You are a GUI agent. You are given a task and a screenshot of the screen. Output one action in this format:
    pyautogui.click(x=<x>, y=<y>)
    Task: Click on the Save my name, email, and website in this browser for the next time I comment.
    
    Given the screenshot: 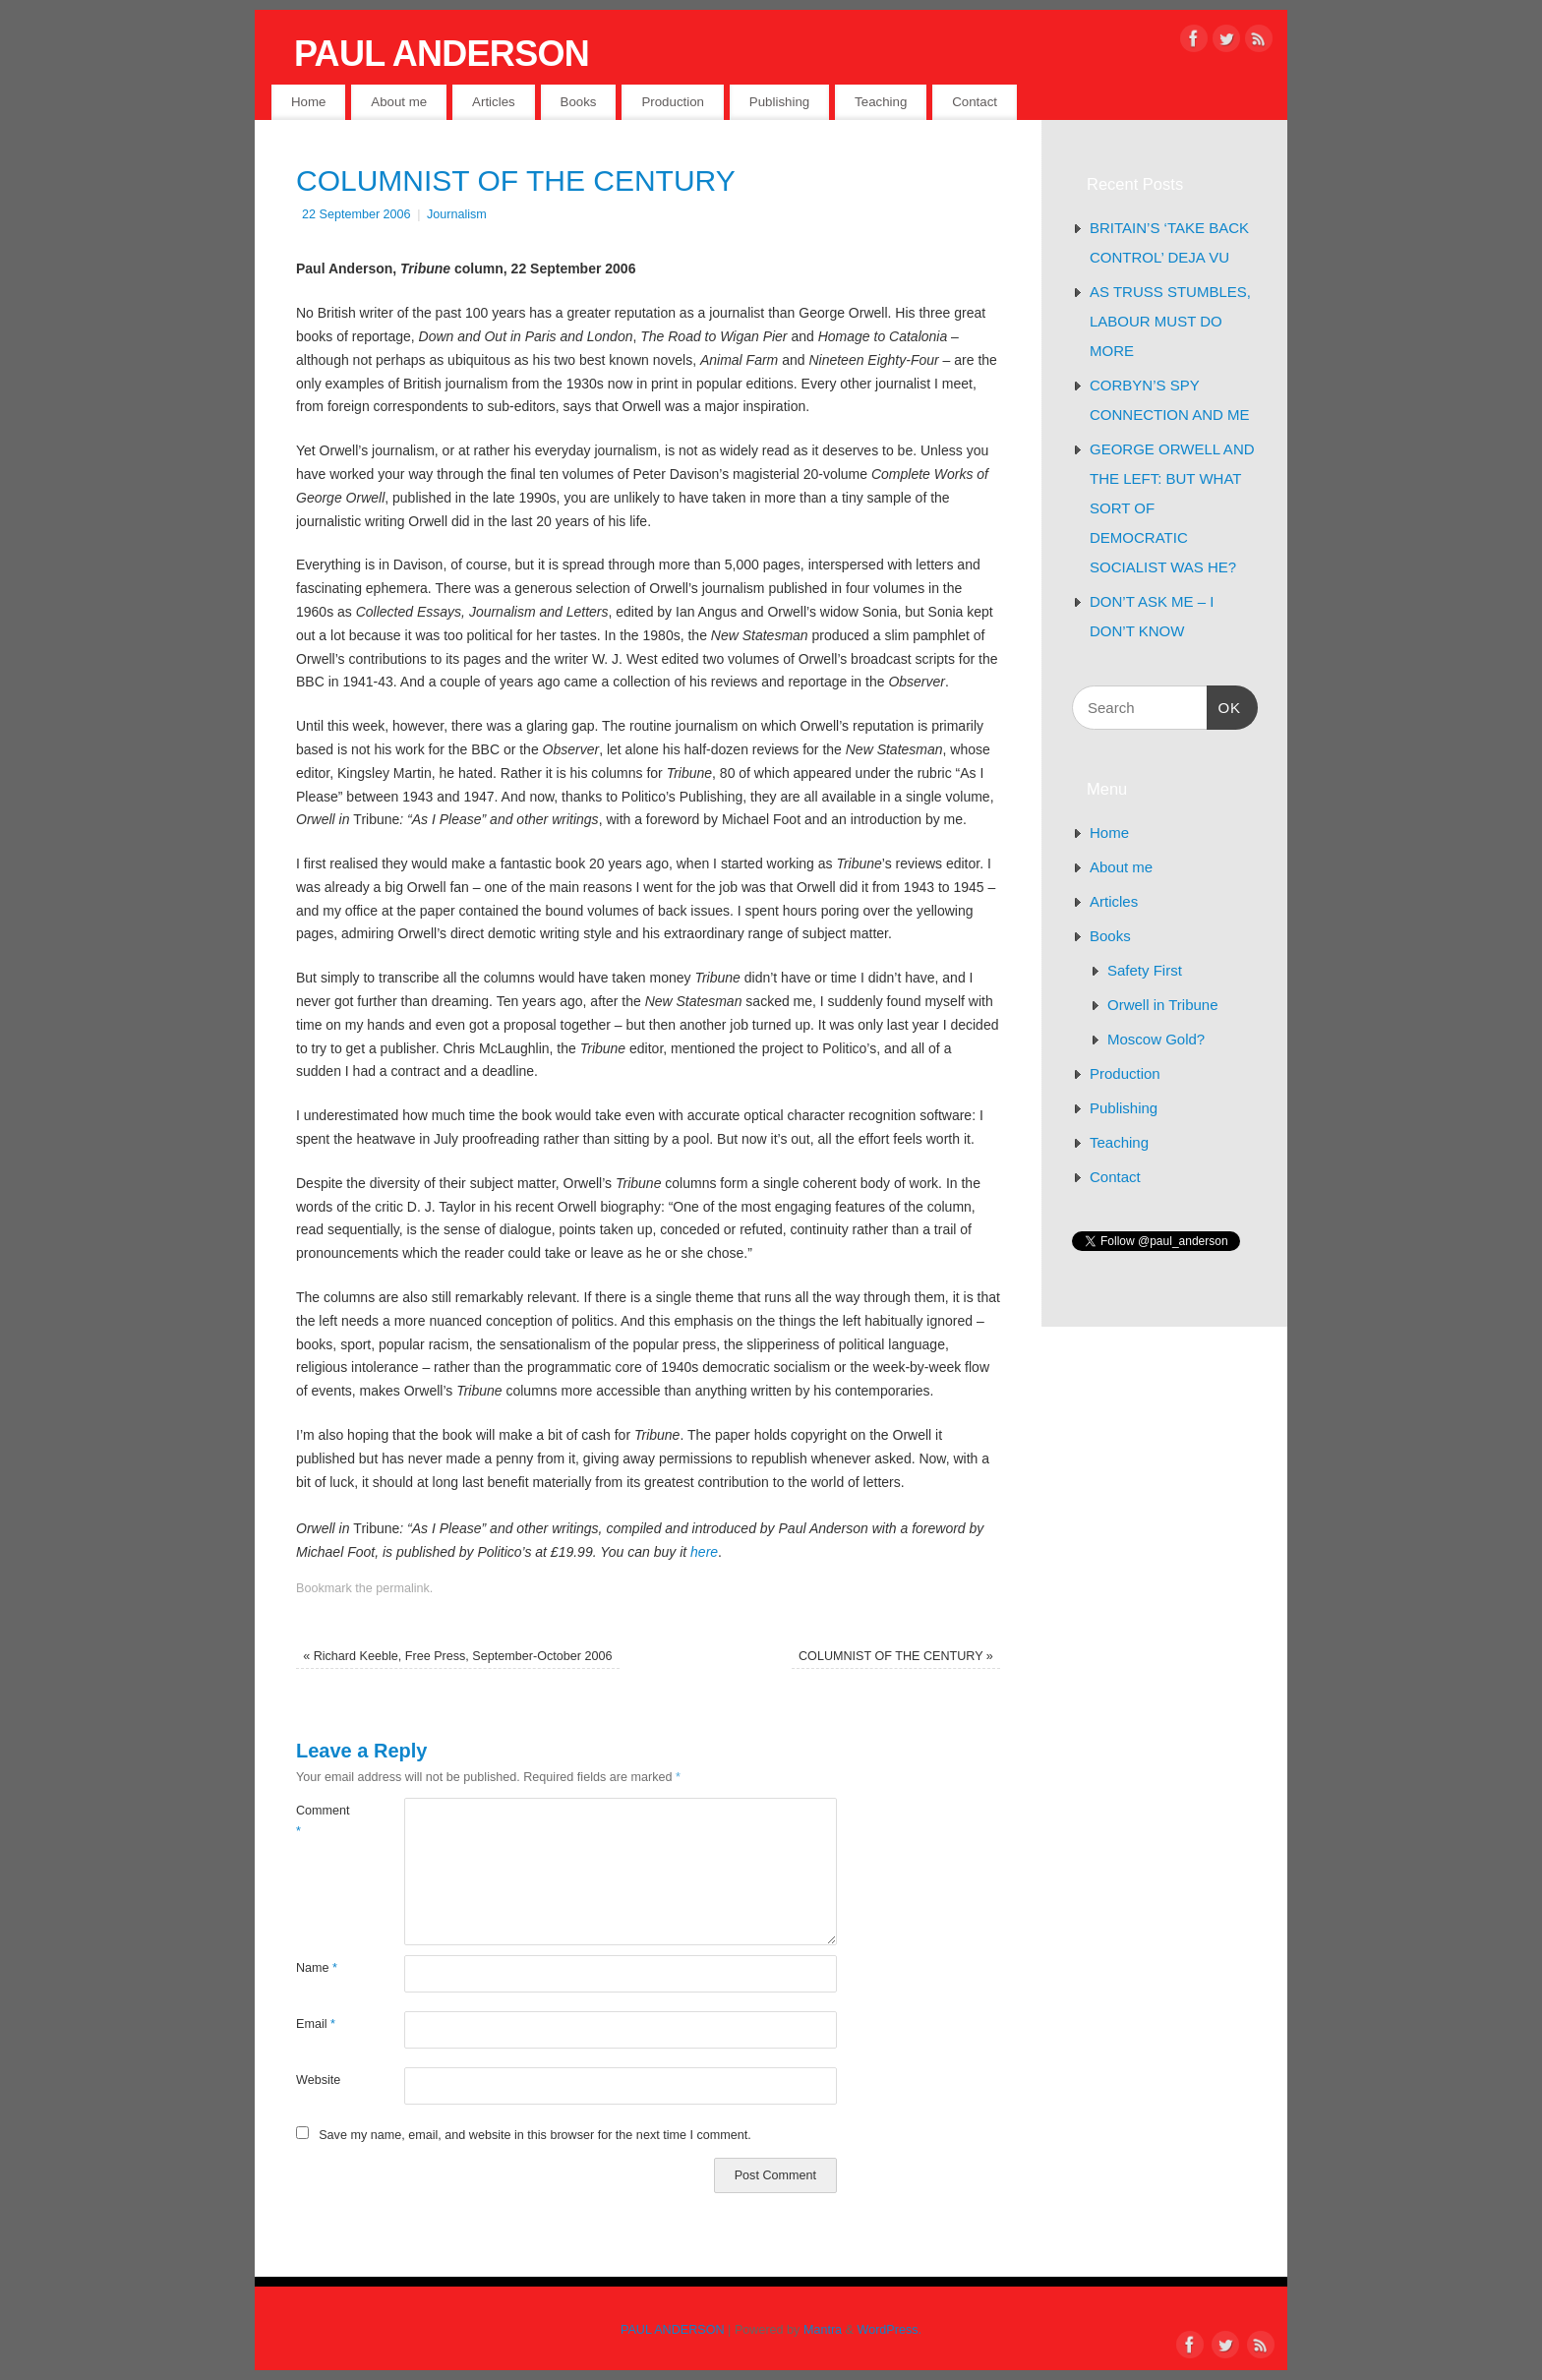 What is the action you would take?
    pyautogui.click(x=535, y=2135)
    